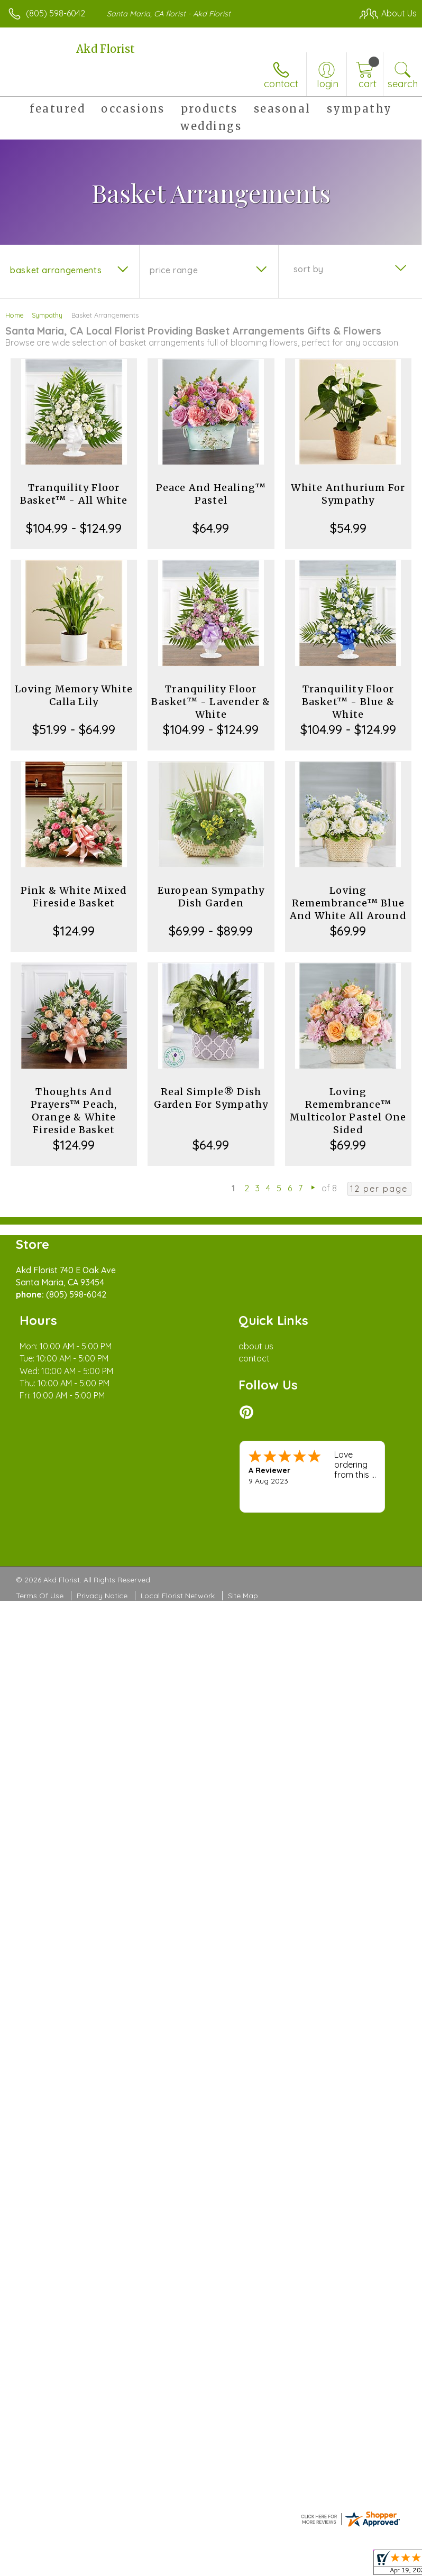 The image size is (422, 2576). I want to click on Thoughts And Prayers™ Peach, Orange & White Fireside Basket, so click(74, 1111).